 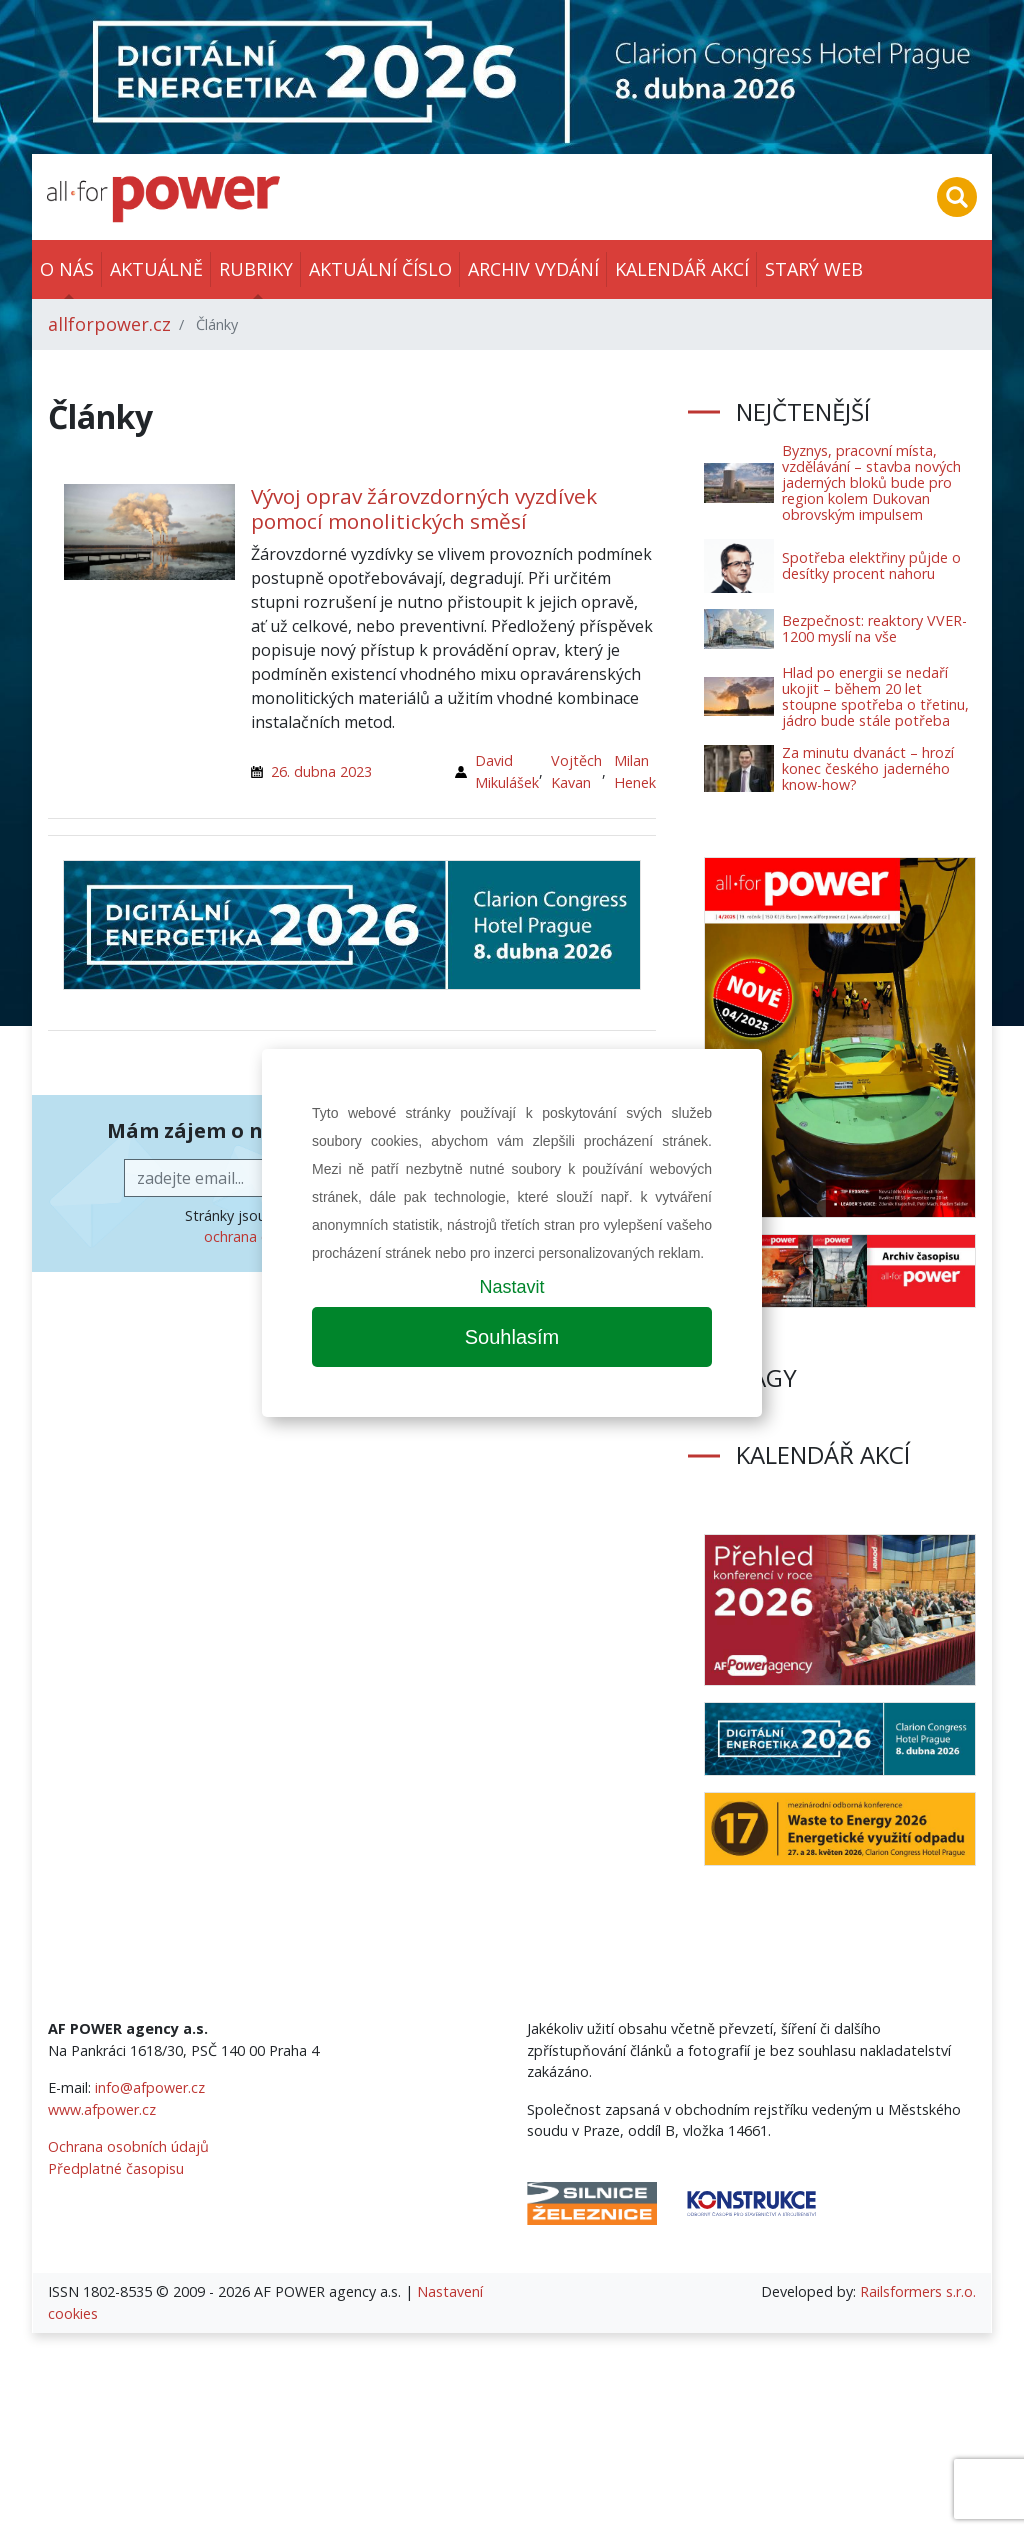 What do you see at coordinates (321, 771) in the screenshot?
I see `26. dubna 2023` at bounding box center [321, 771].